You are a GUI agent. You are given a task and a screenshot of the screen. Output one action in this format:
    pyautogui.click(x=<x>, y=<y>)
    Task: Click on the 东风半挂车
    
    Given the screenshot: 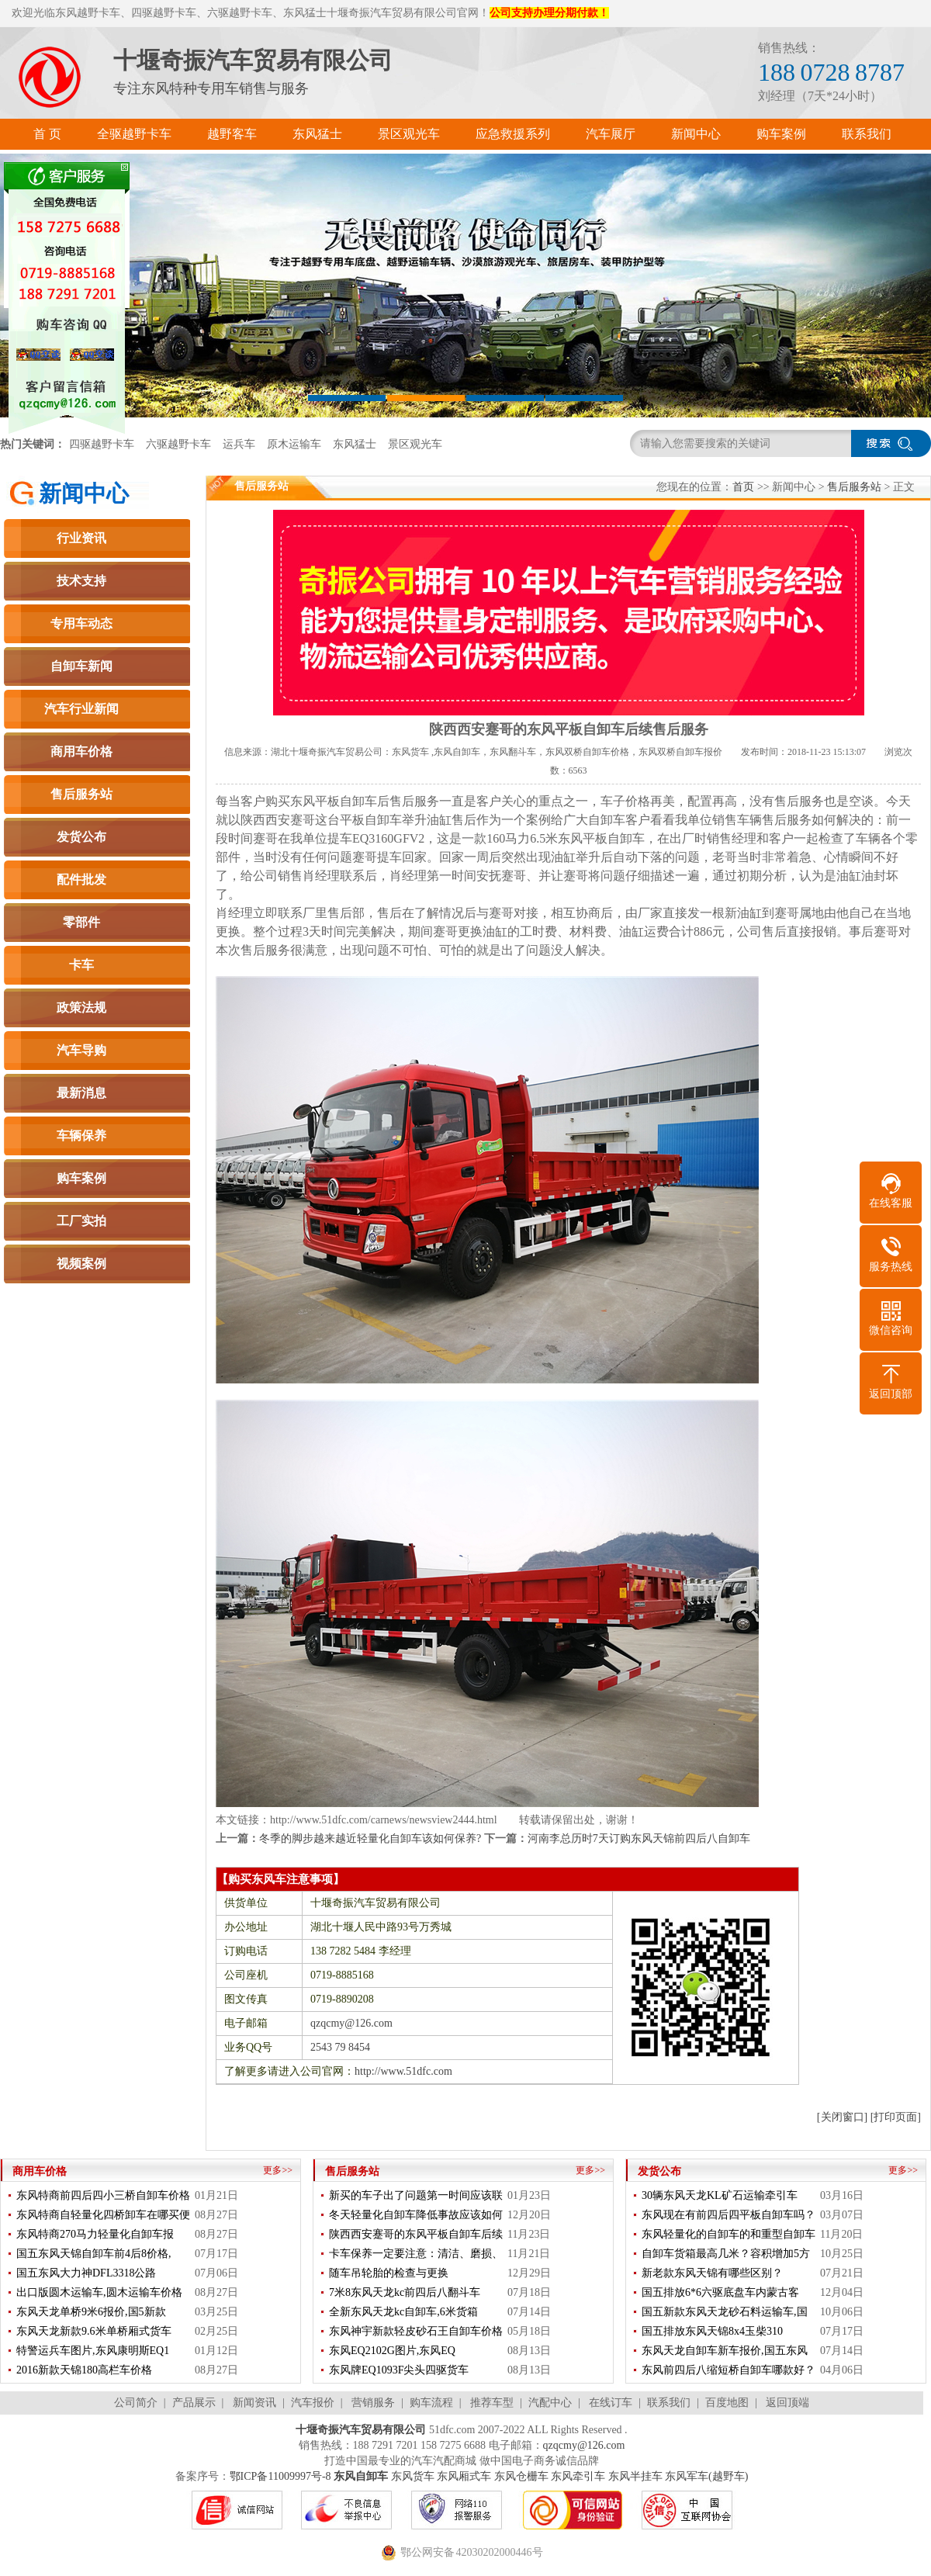 What is the action you would take?
    pyautogui.click(x=635, y=2476)
    